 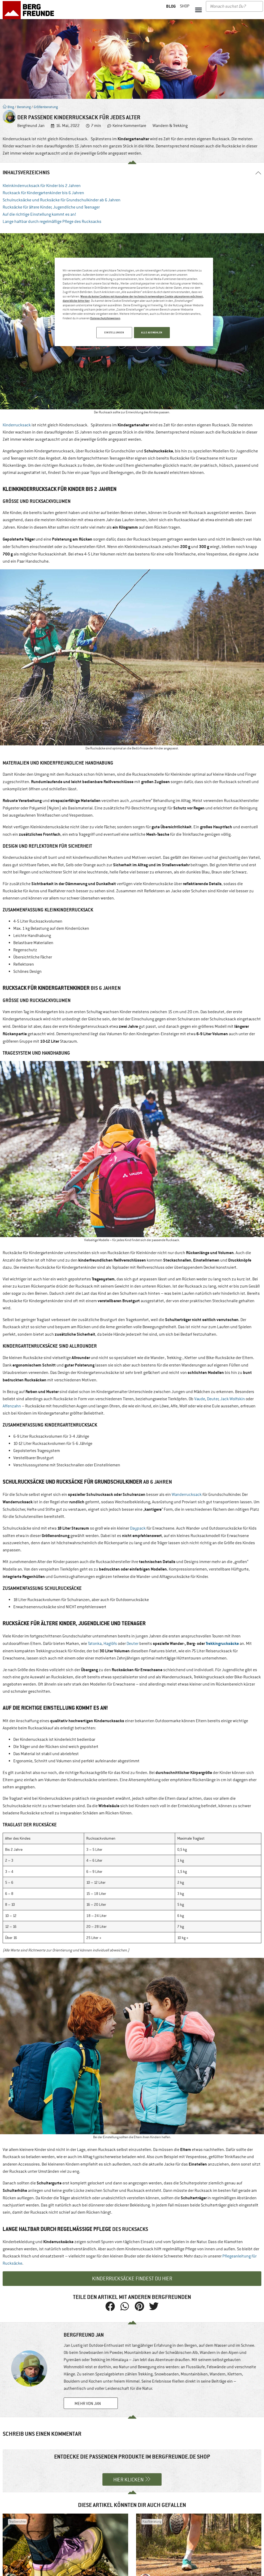 I want to click on Kinderrucksack, so click(x=17, y=425).